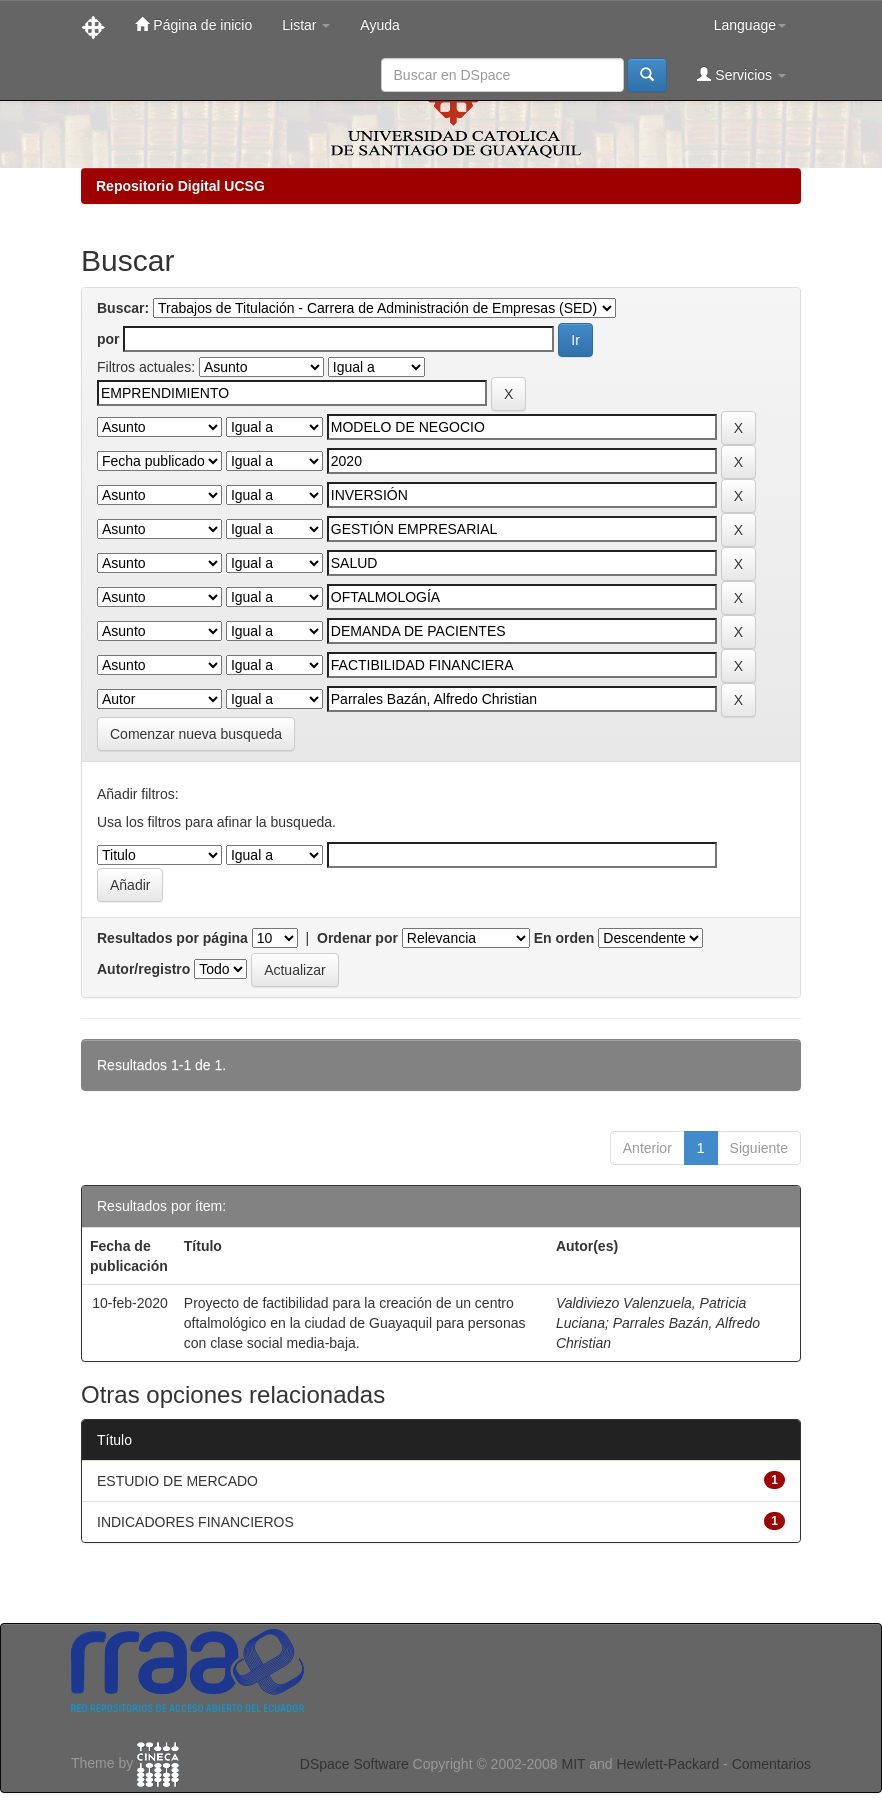  Describe the element at coordinates (741, 74) in the screenshot. I see `Servicios` at that location.